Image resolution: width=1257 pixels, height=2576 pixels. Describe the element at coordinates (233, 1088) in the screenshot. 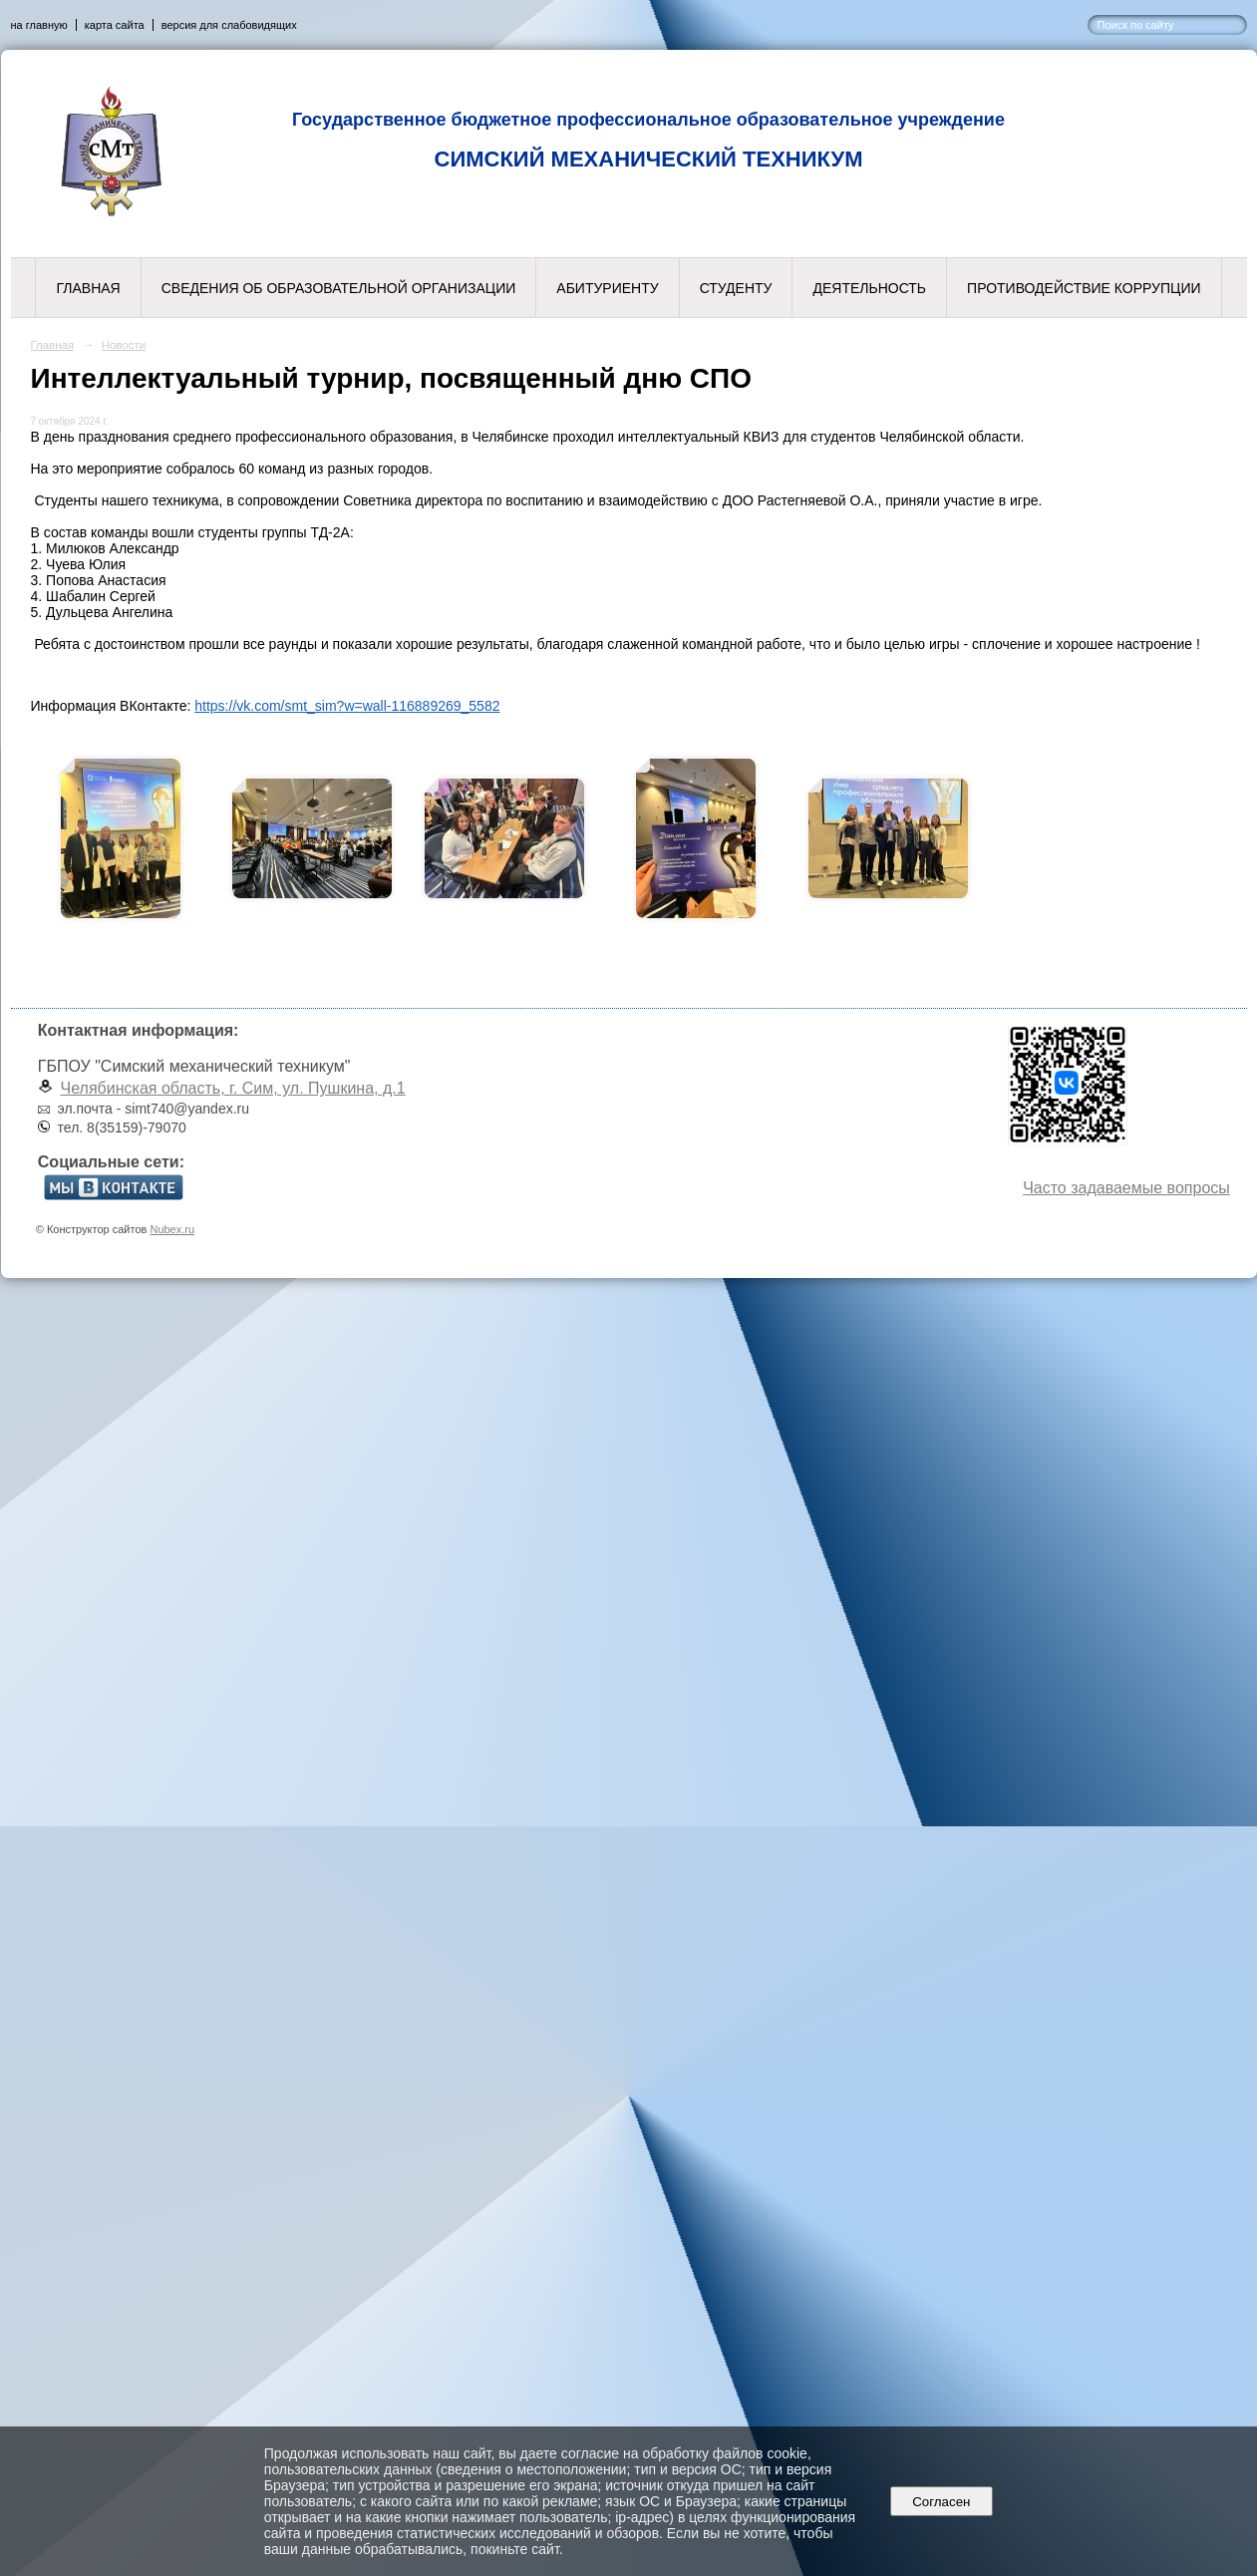

I see `Челябинская область, г. Сим, ул. Пушкина, д.1` at that location.